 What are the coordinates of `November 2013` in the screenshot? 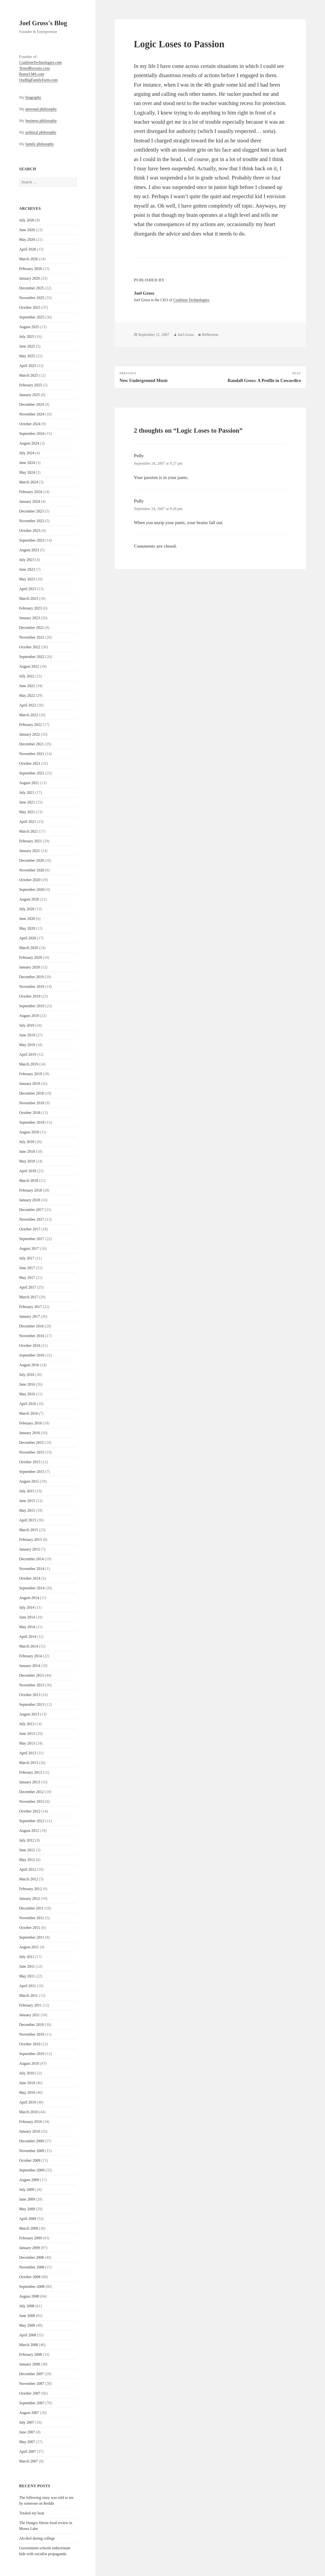 It's located at (31, 1685).